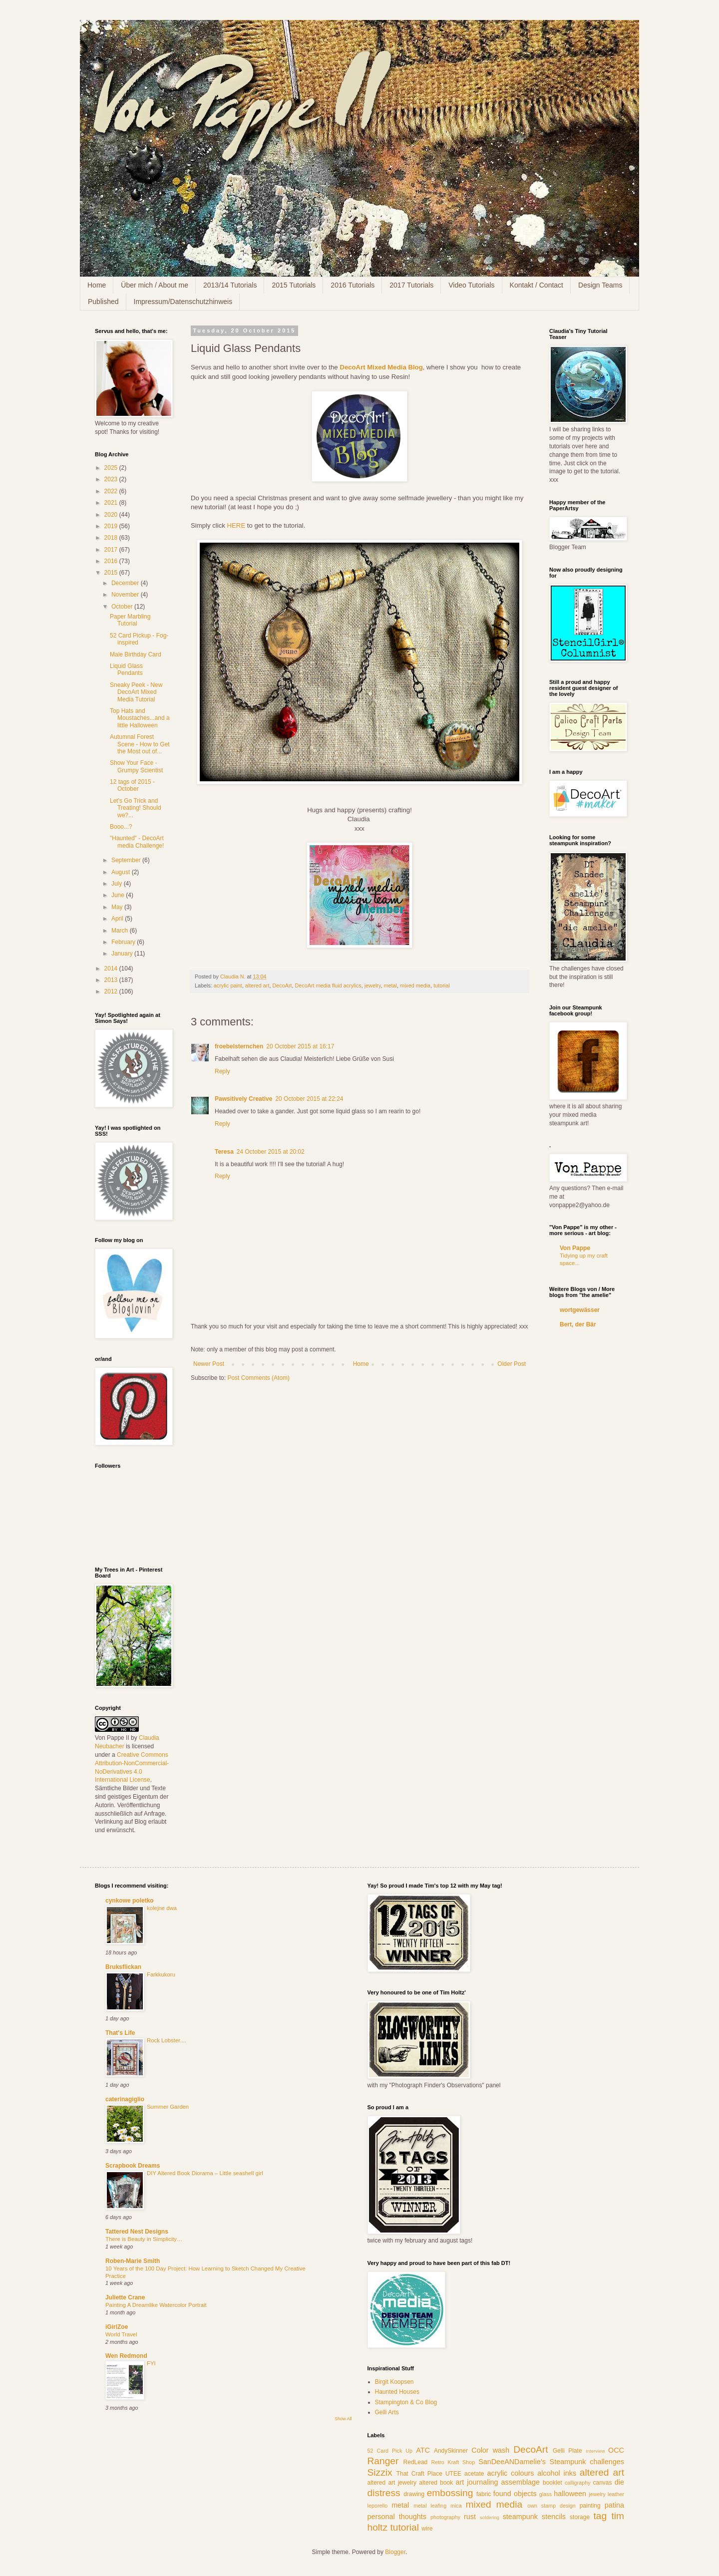  I want to click on 20 October 2015 at 22:24, so click(309, 1098).